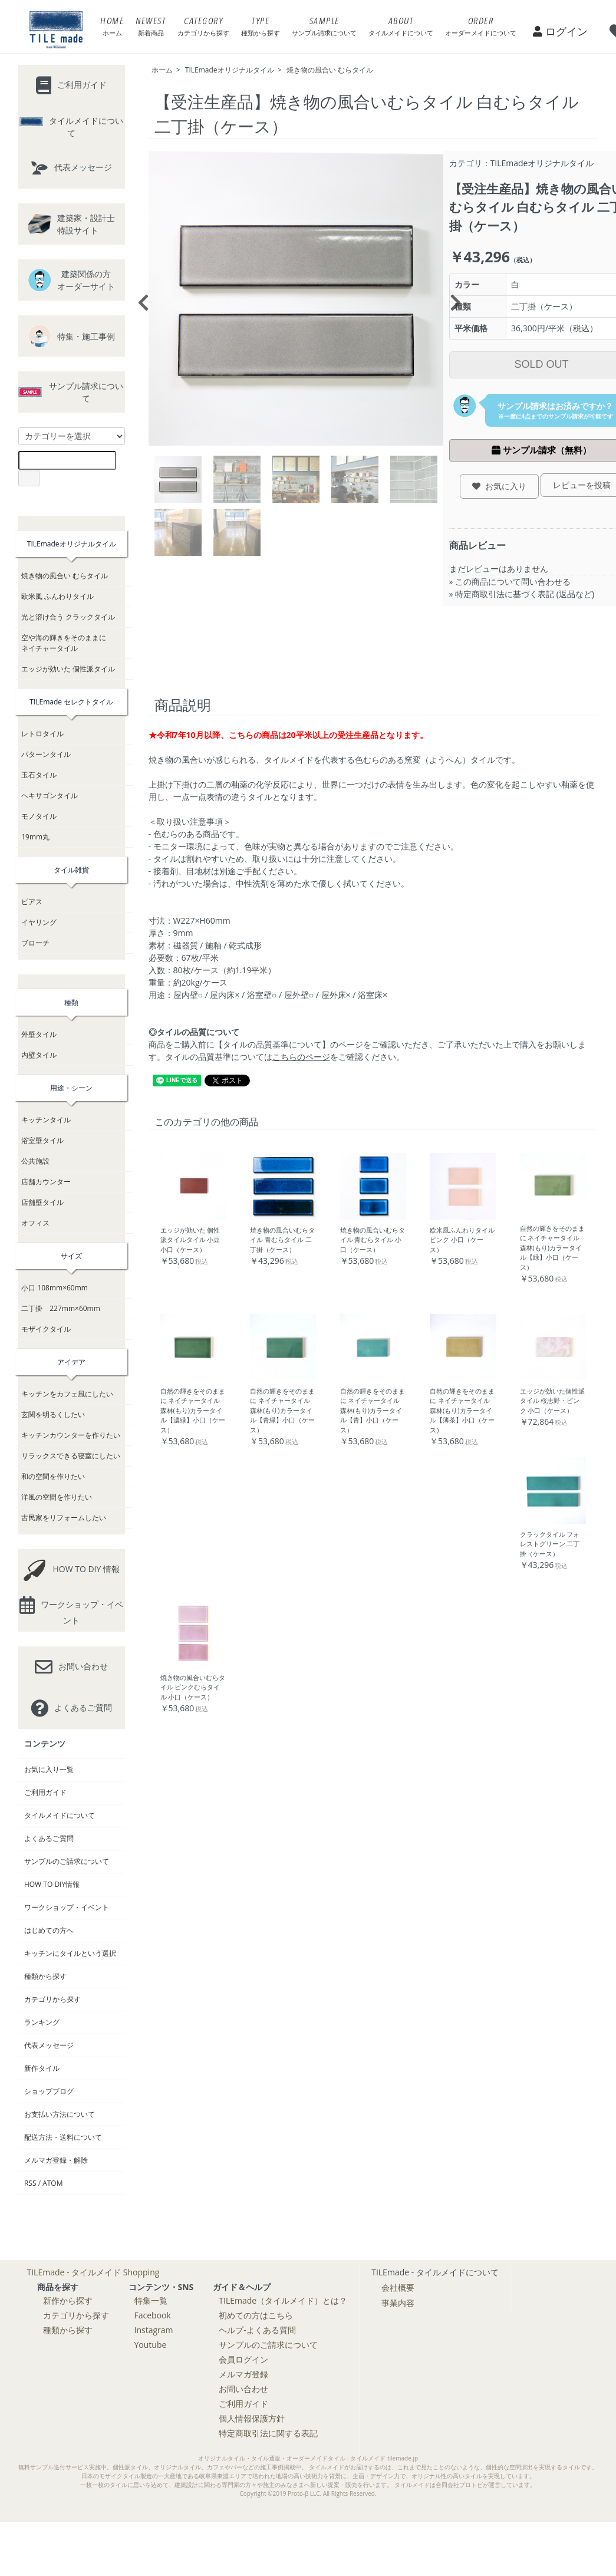 The image size is (616, 2576). I want to click on ヘルプ-よくある質問, so click(257, 2329).